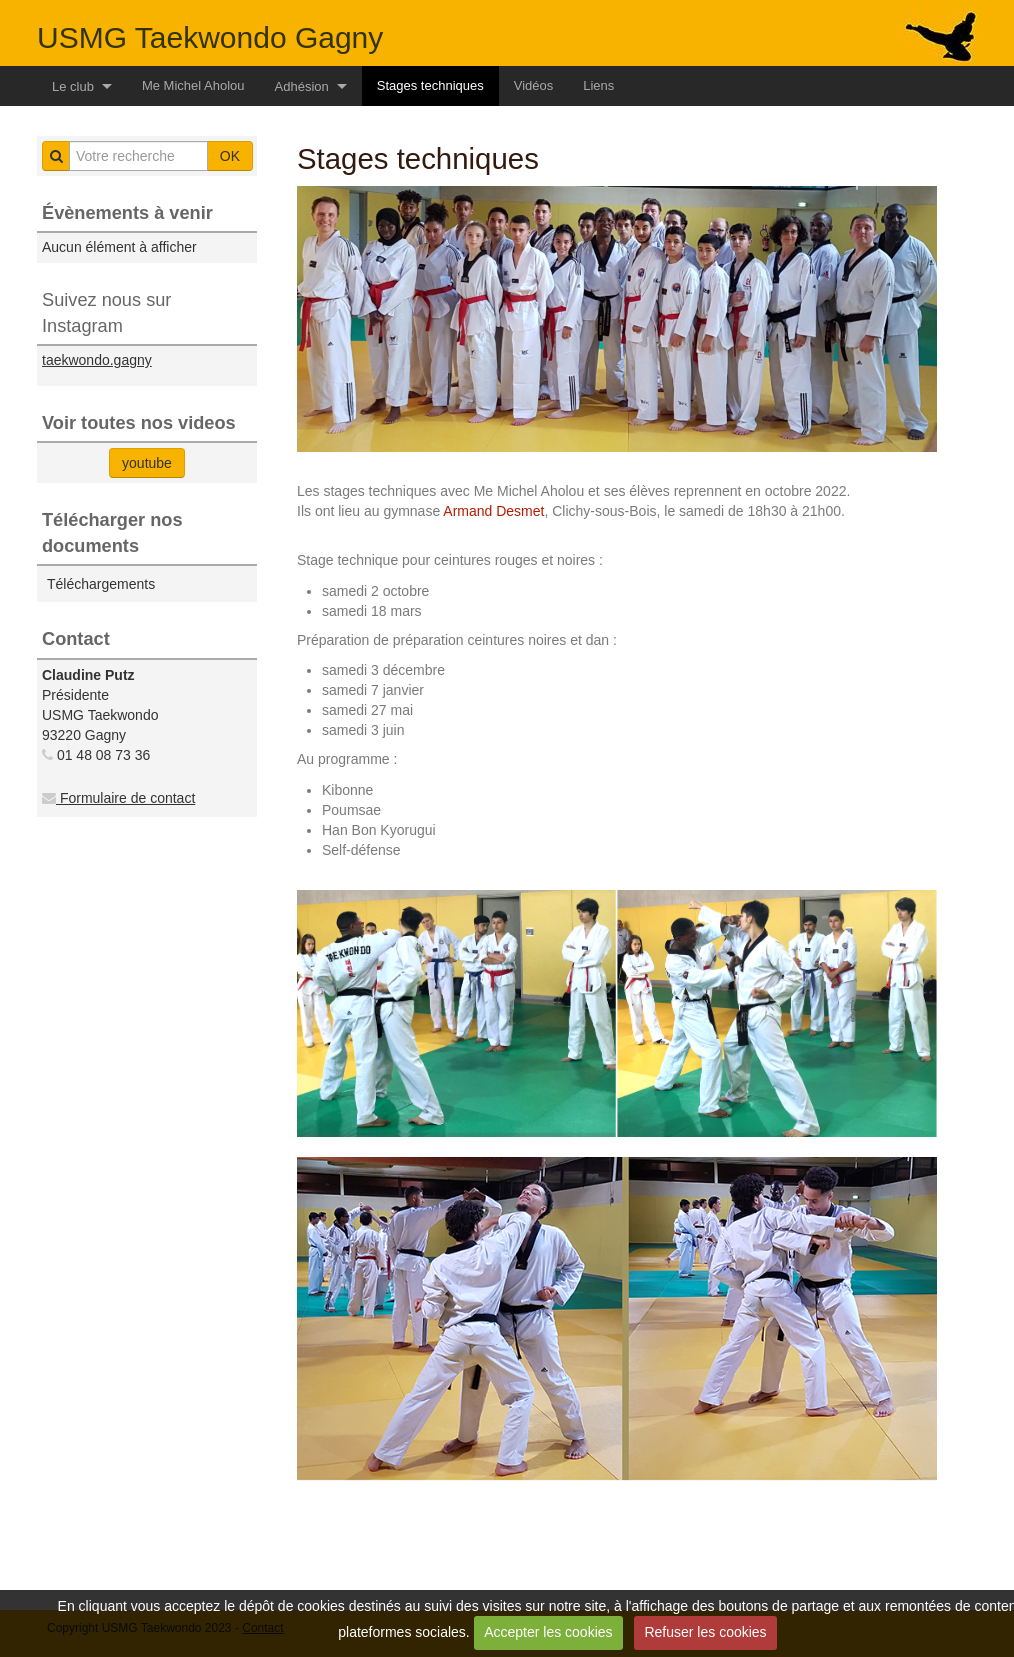 The image size is (1014, 1657). I want to click on Liens, so click(598, 85).